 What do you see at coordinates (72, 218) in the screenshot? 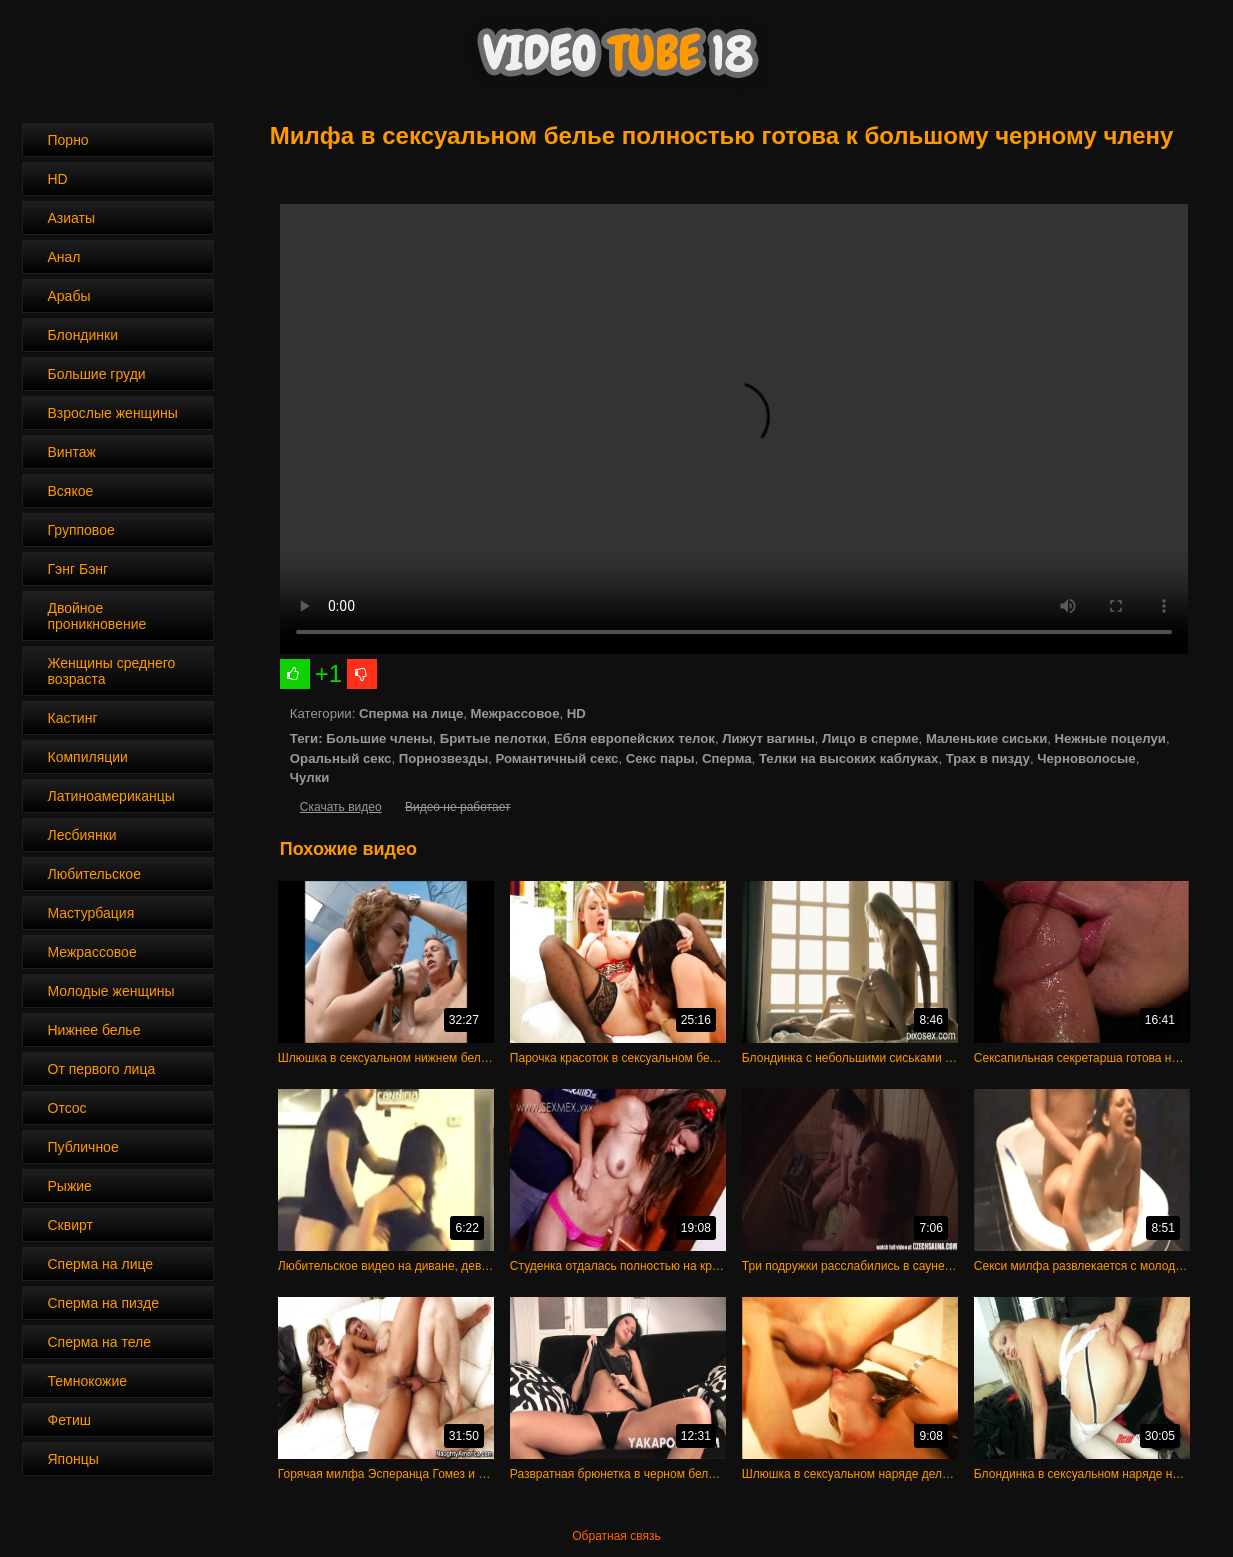
I see `Азиаты` at bounding box center [72, 218].